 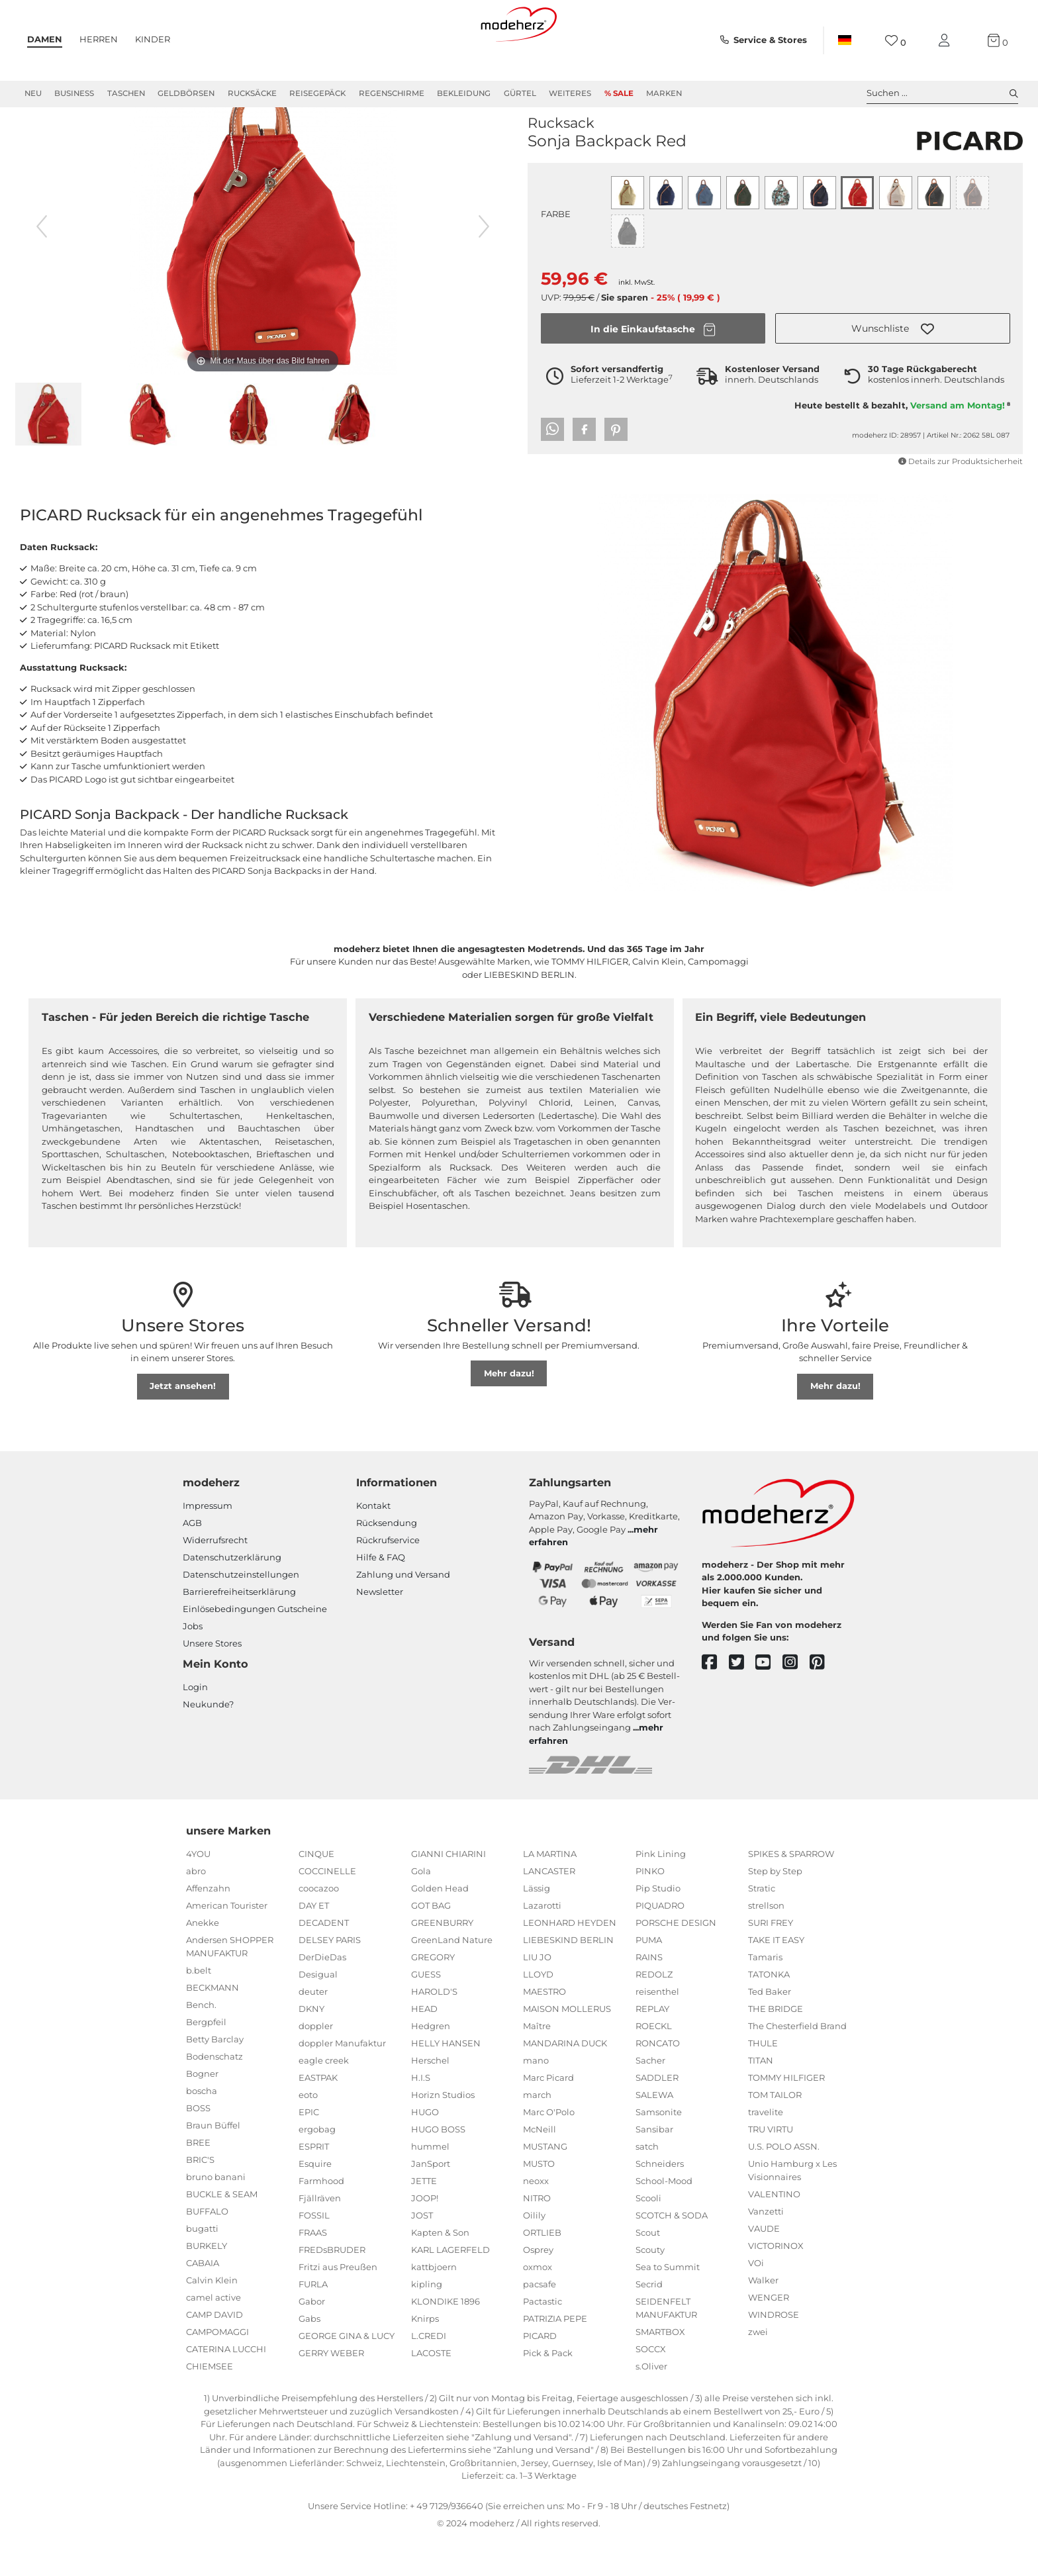 What do you see at coordinates (450, 2286) in the screenshot?
I see `KARL LAGERFELD` at bounding box center [450, 2286].